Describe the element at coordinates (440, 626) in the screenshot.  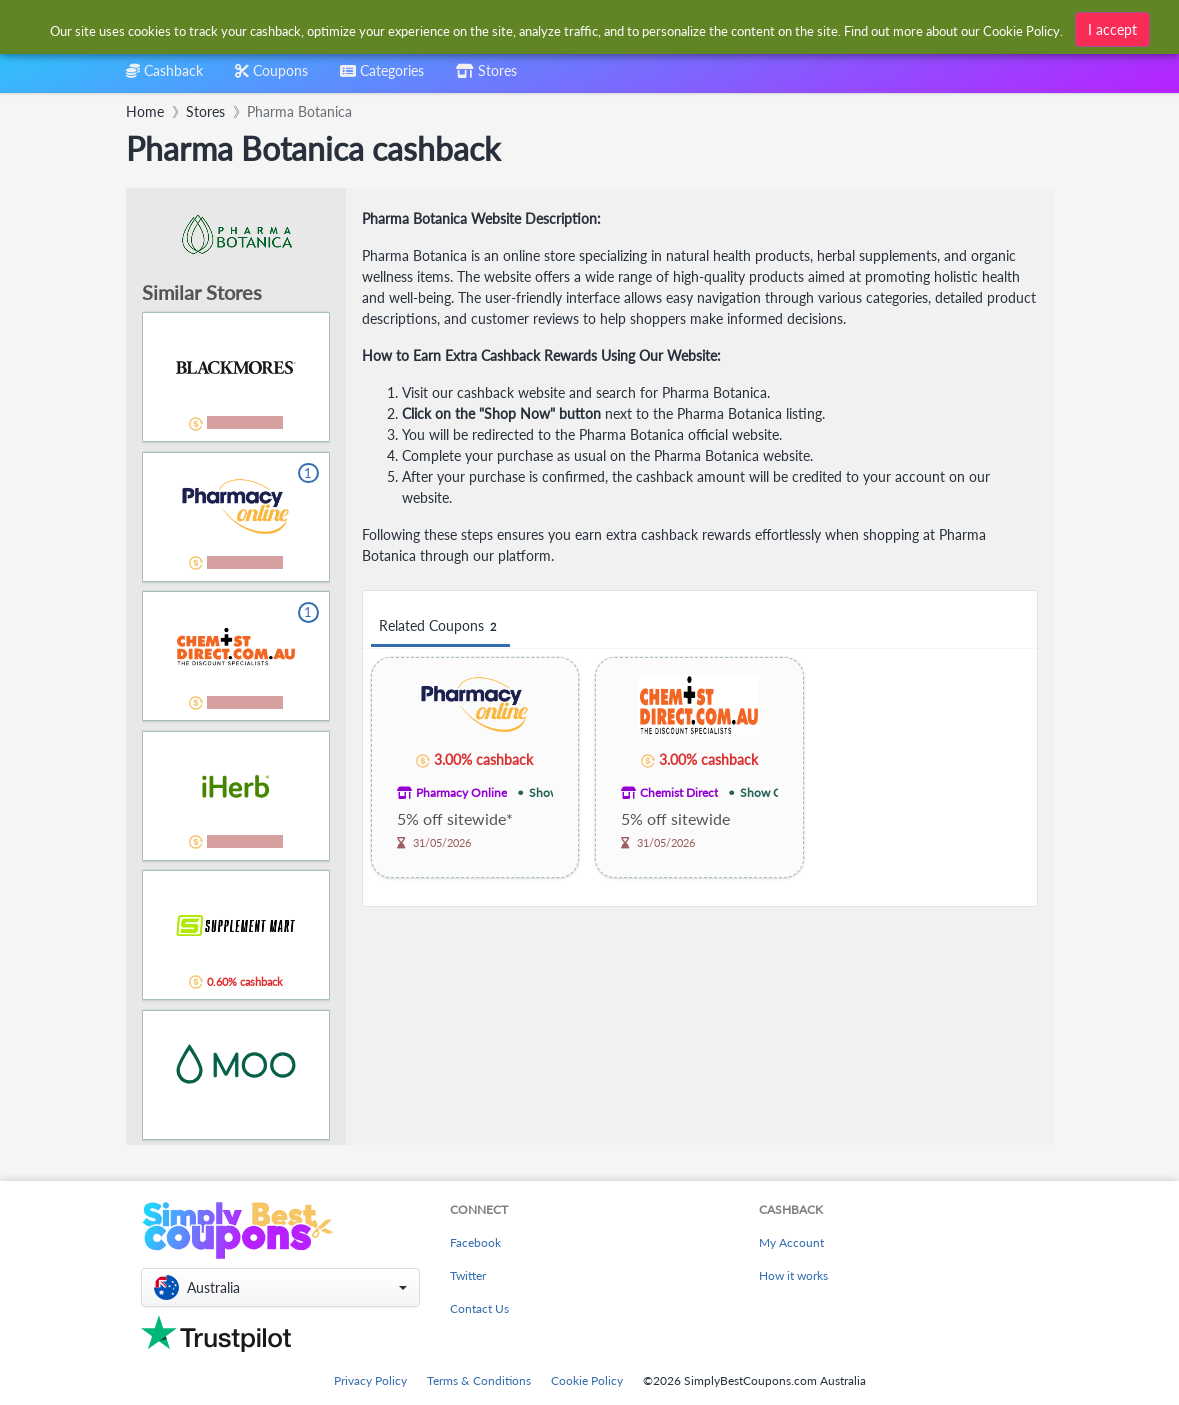
I see `Related Coupons` at that location.